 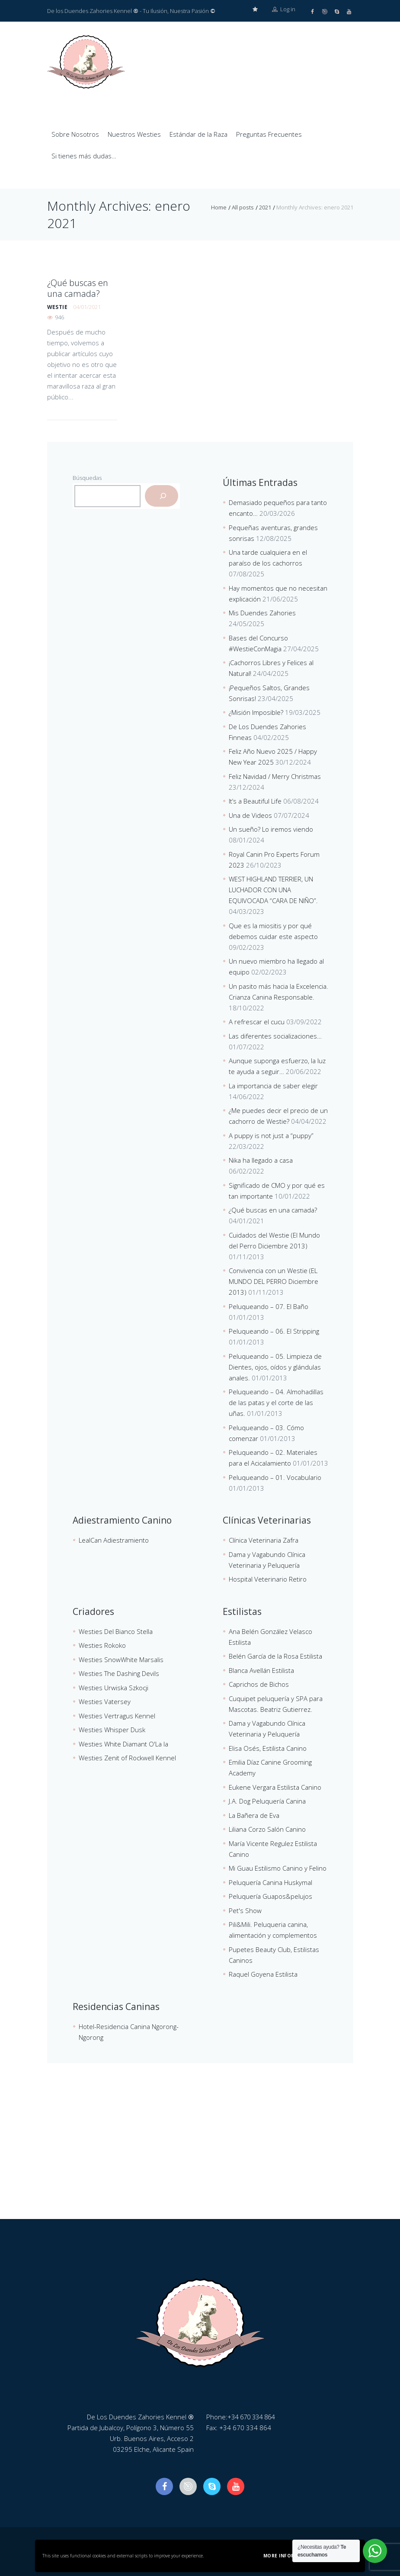 I want to click on Westies Whisper Dusk, so click(x=112, y=1729).